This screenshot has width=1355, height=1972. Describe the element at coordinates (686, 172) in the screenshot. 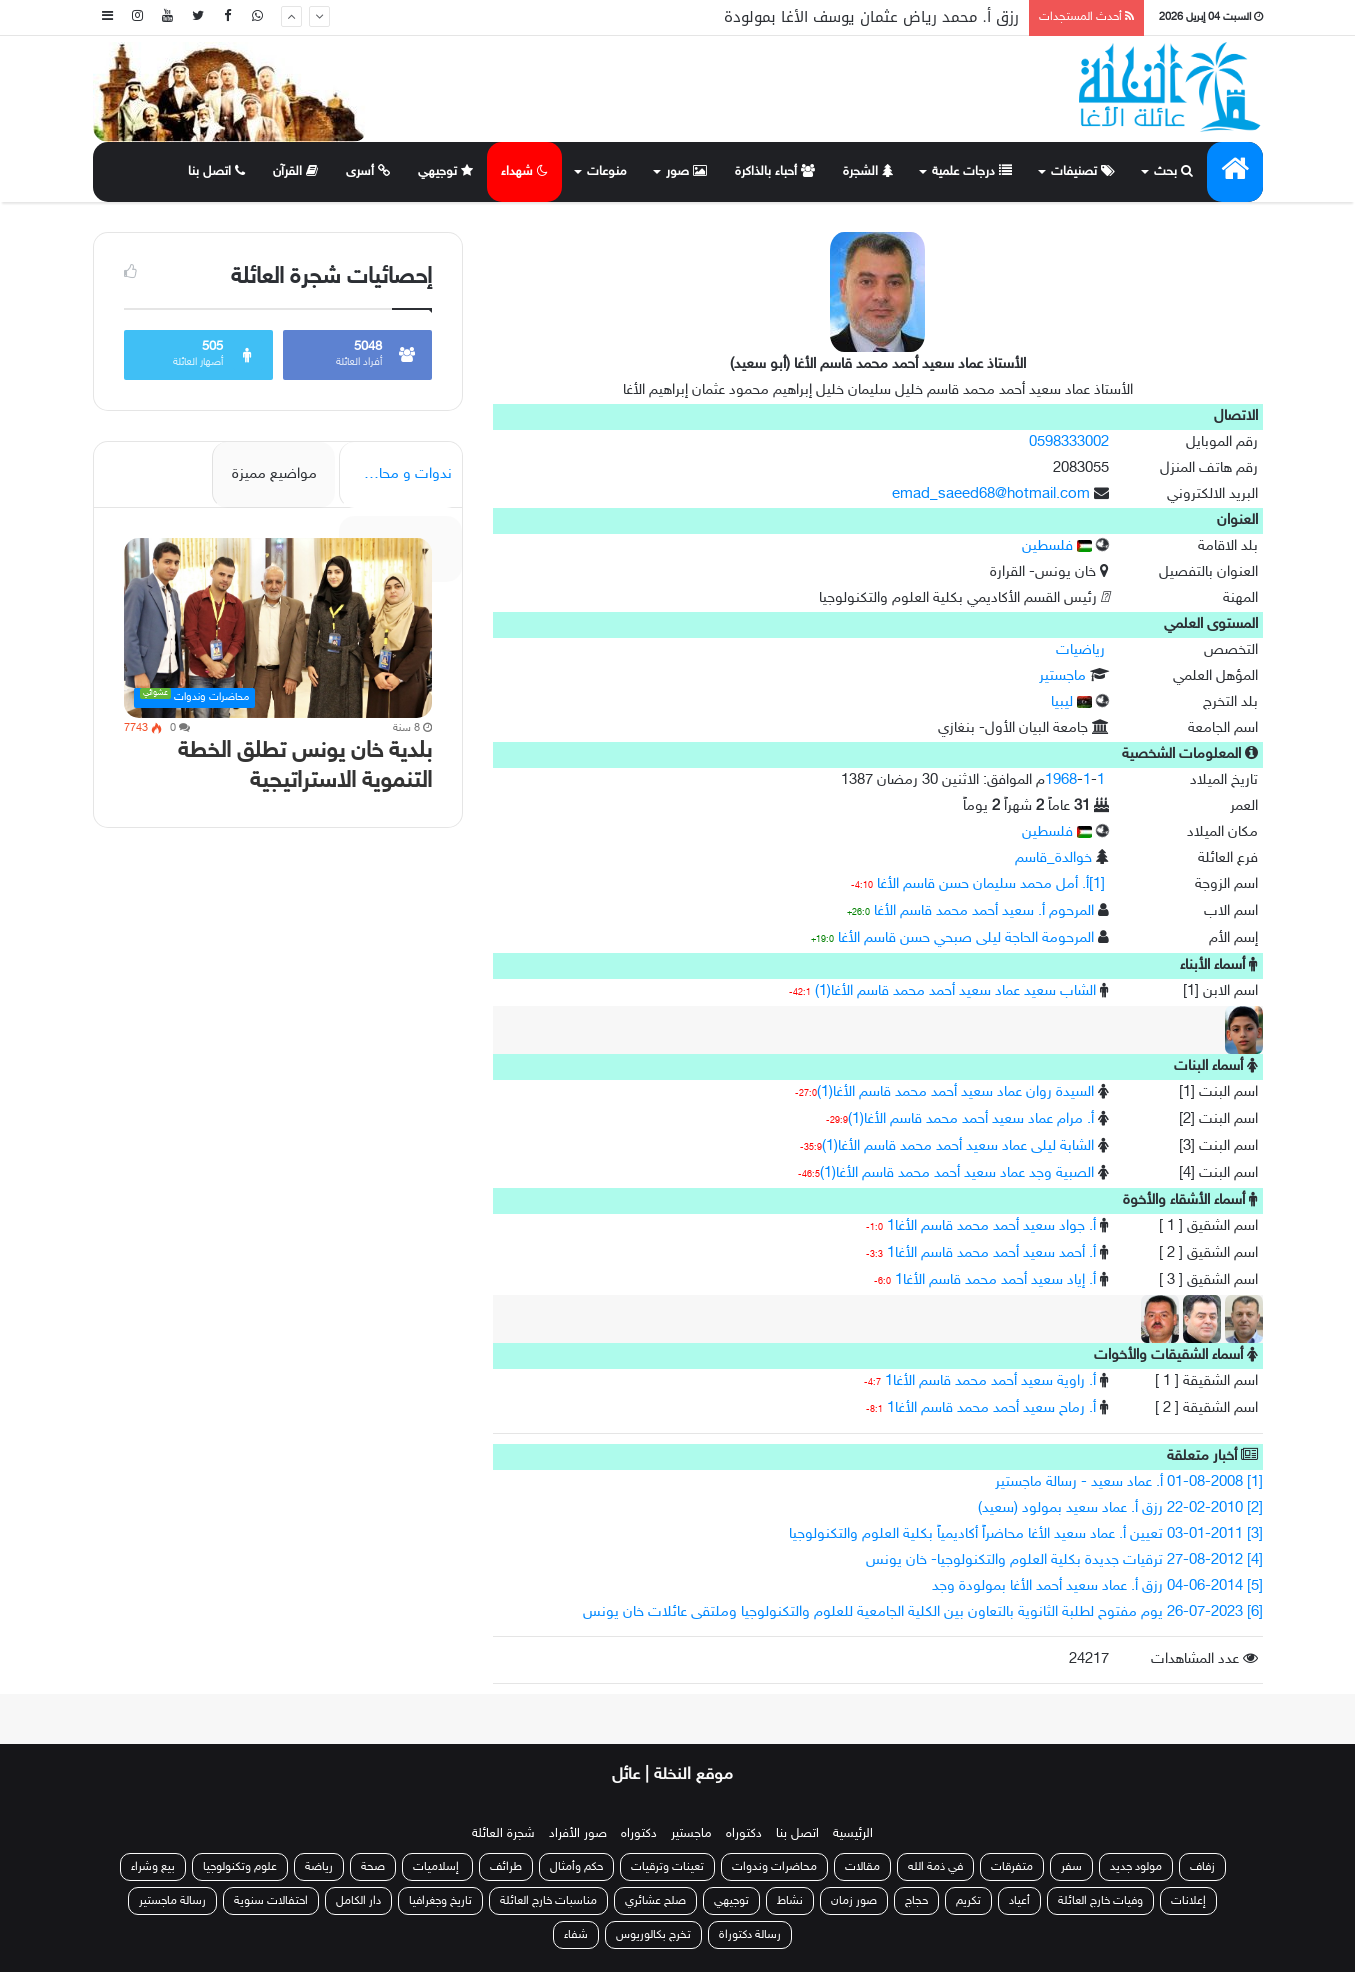

I see `صور` at that location.